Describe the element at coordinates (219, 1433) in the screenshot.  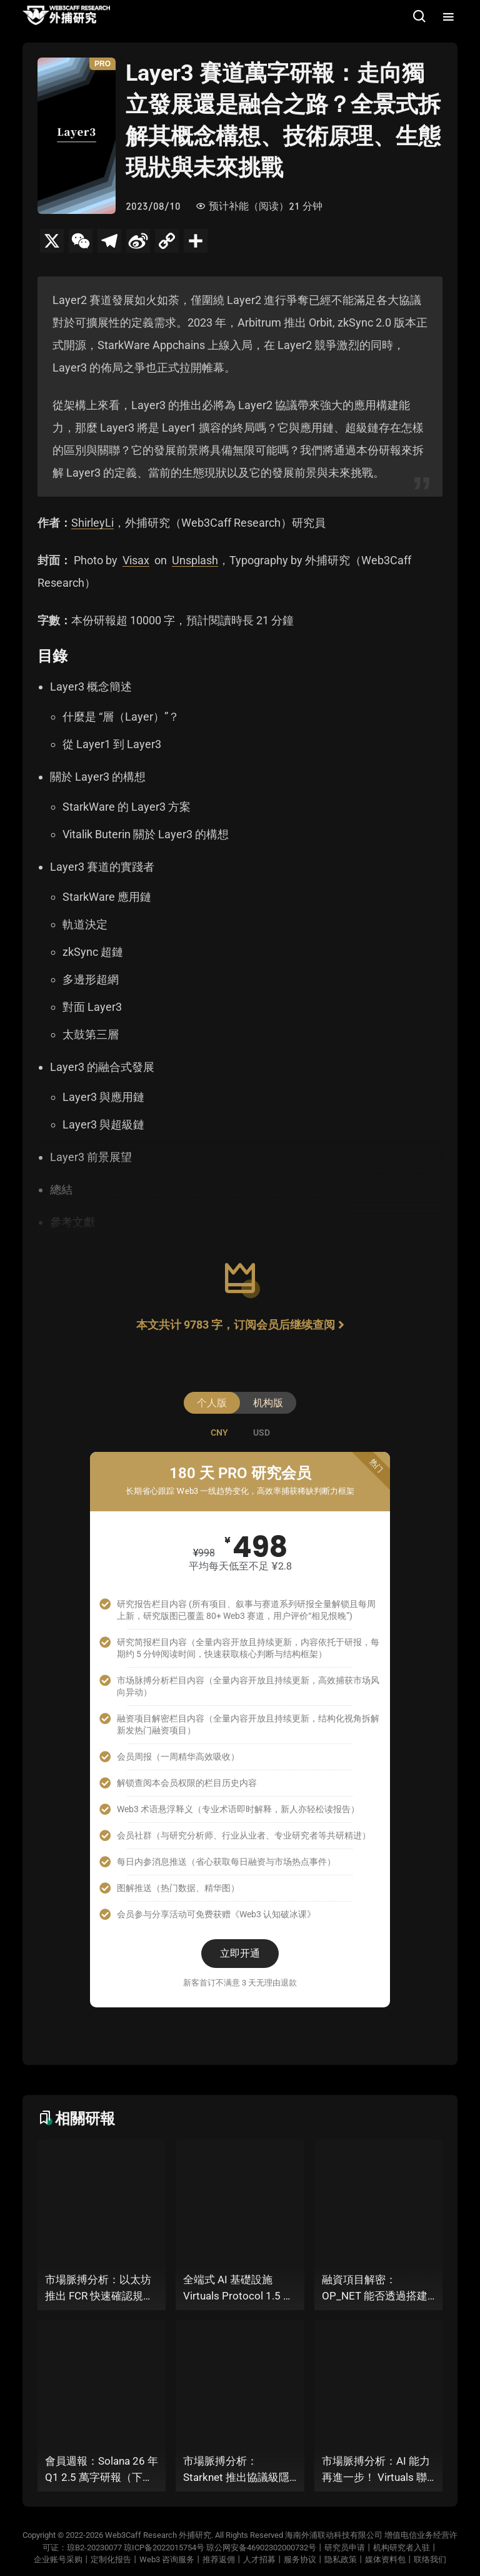
I see `[tab]` at that location.